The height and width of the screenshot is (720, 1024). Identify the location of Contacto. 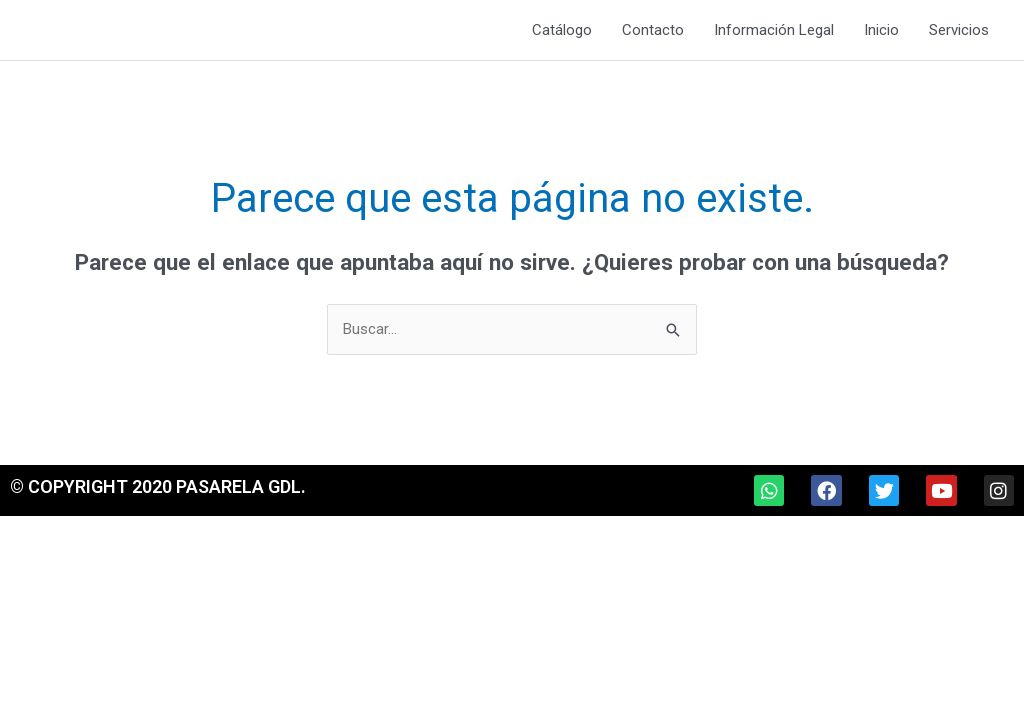
(653, 30).